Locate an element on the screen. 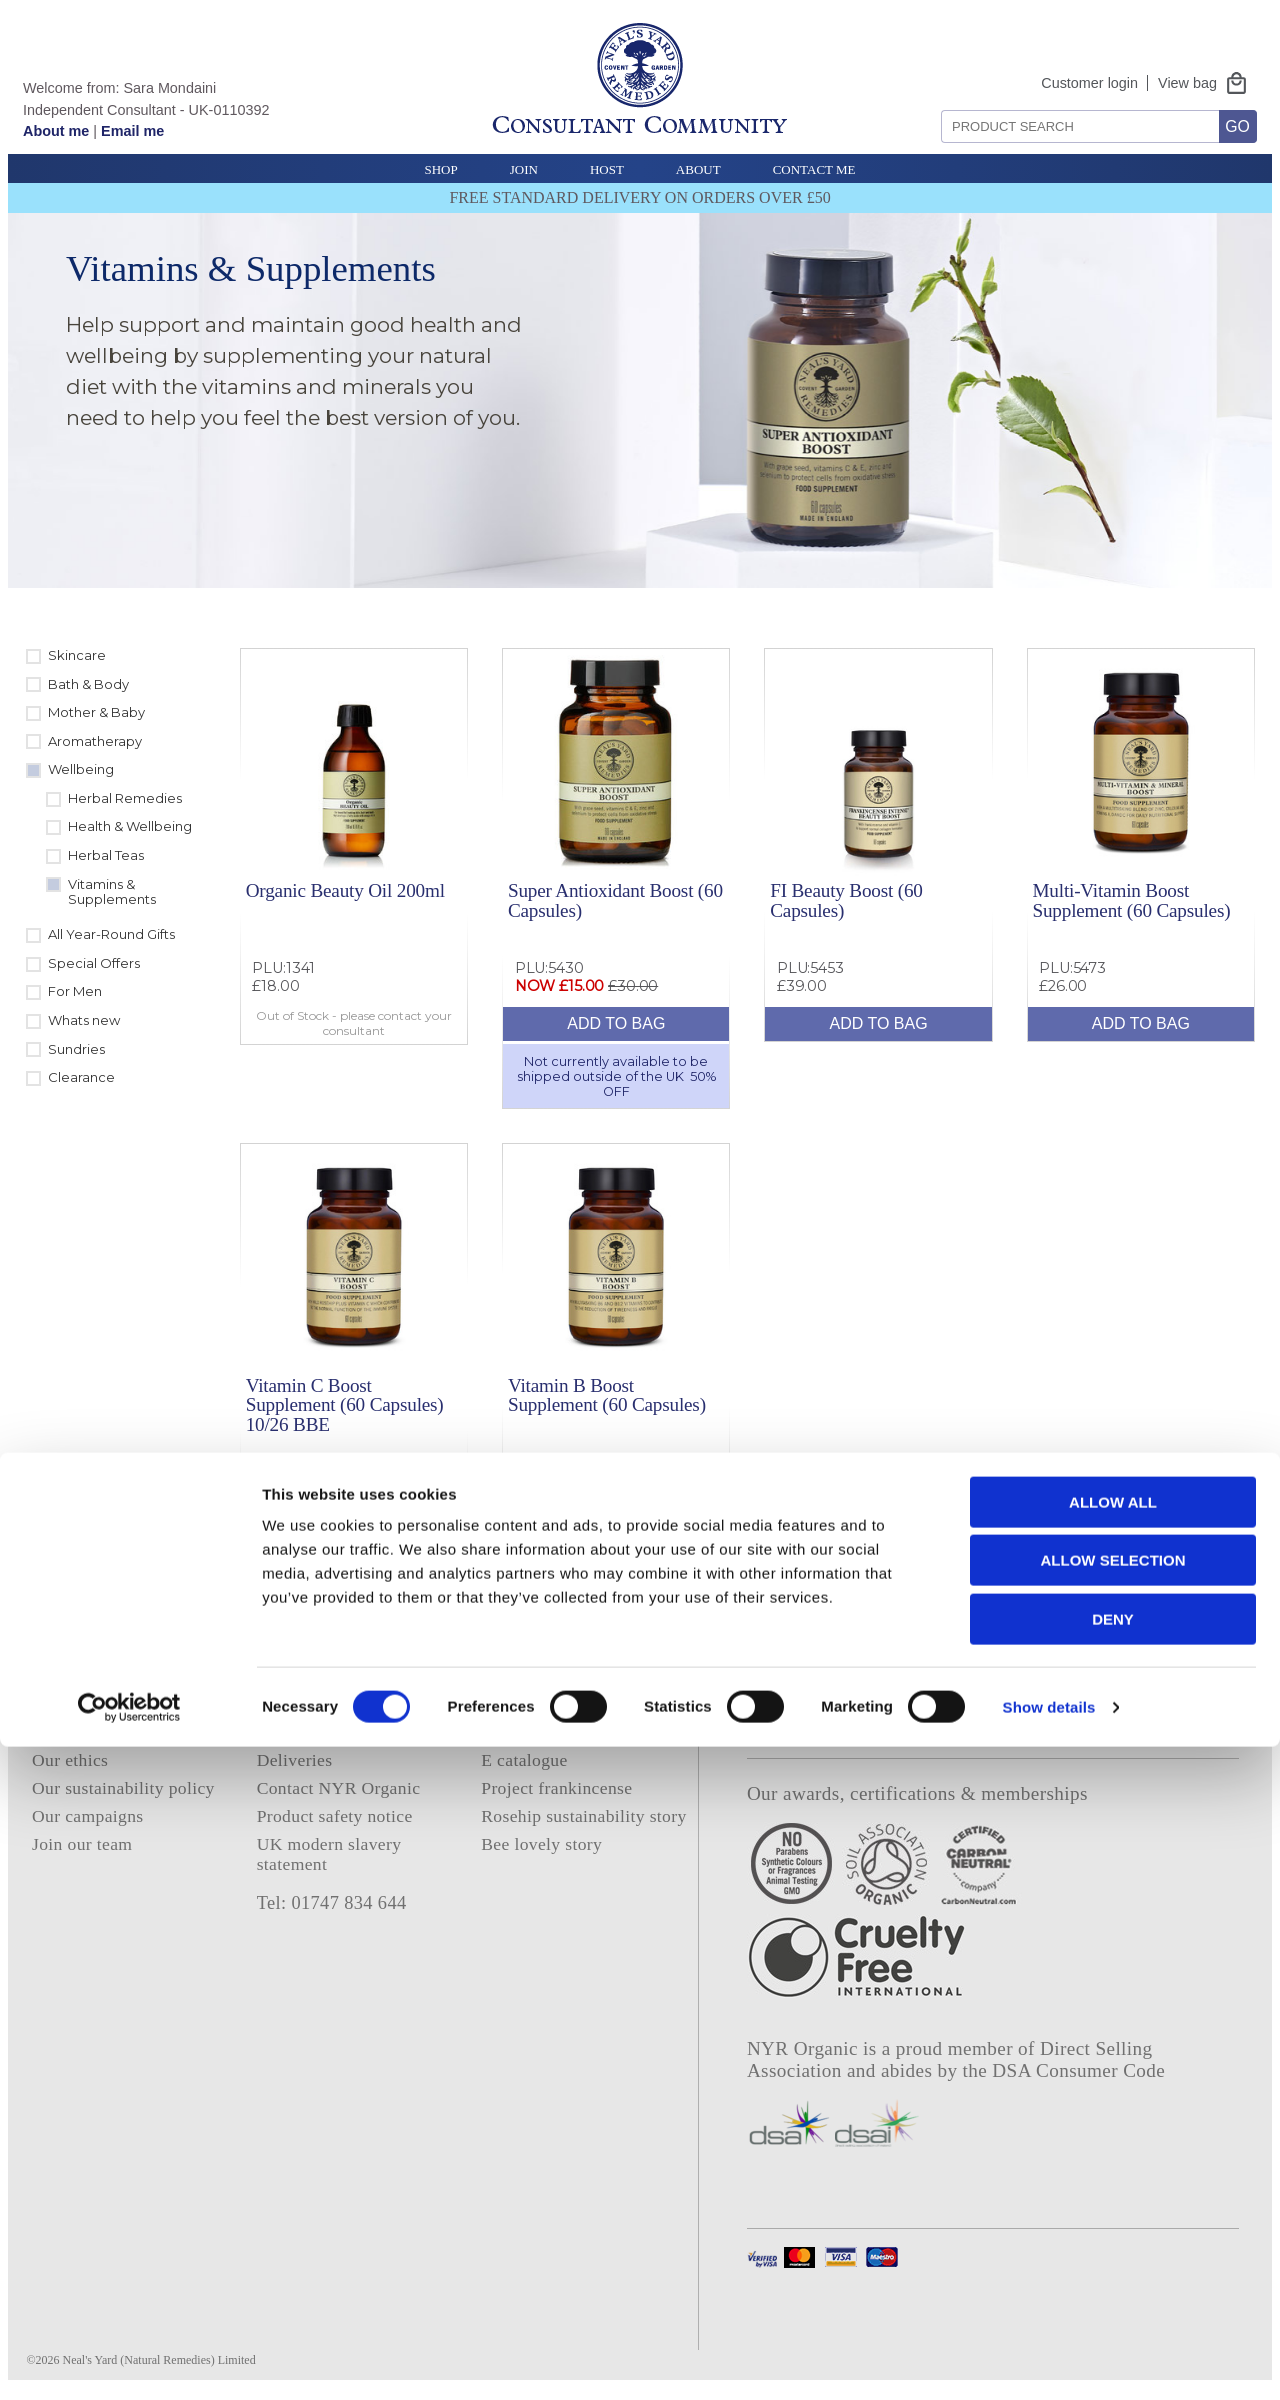 The height and width of the screenshot is (2400, 1280). Customer login is located at coordinates (1089, 83).